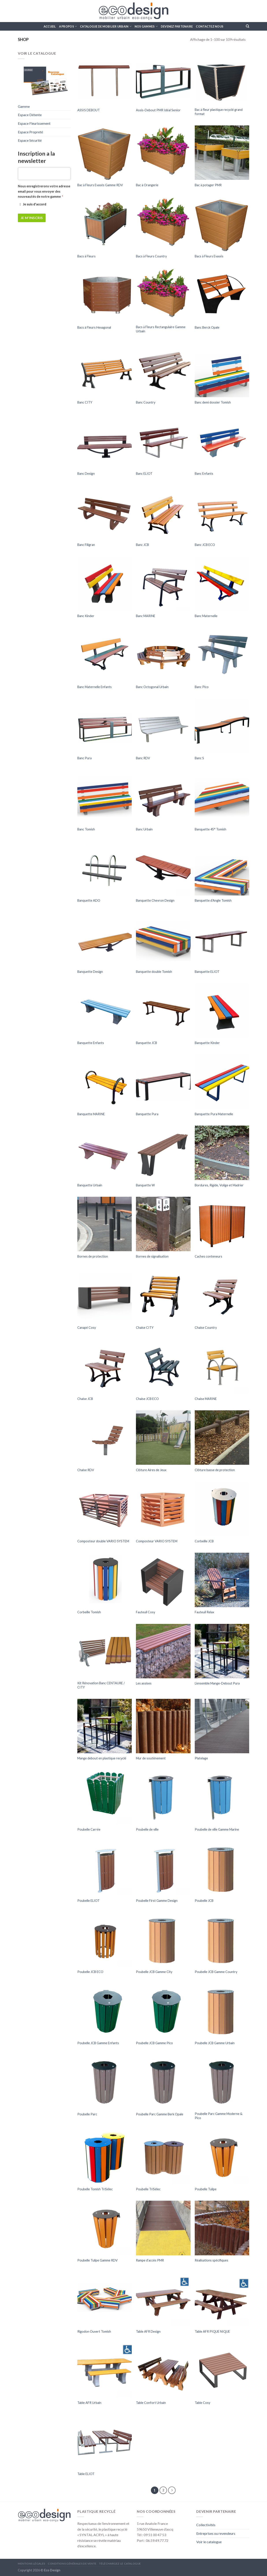  Describe the element at coordinates (214, 1114) in the screenshot. I see `Banquette Pura Maternelle` at that location.